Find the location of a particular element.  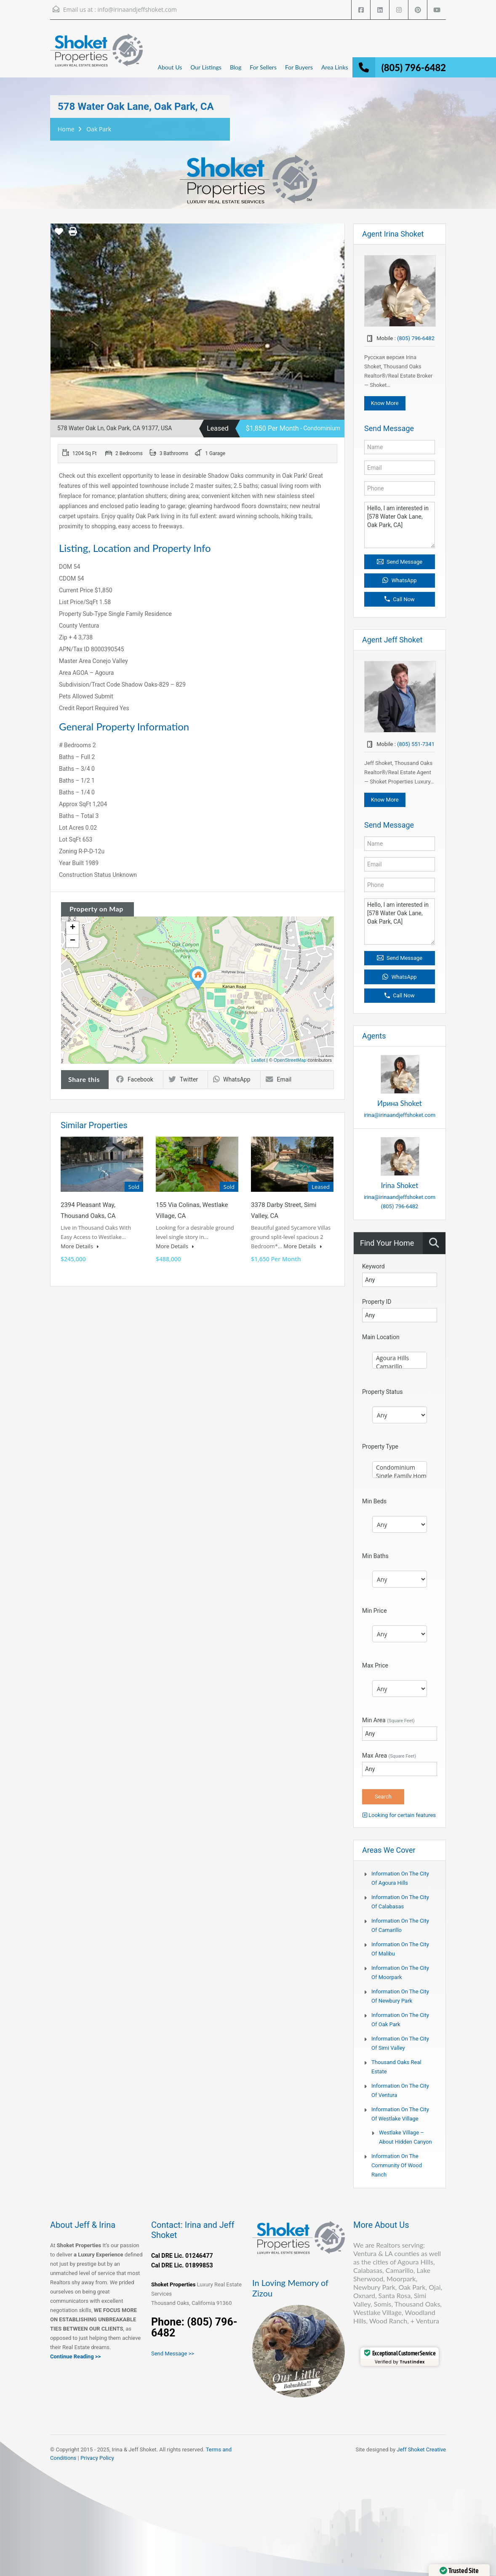

+ [button] is located at coordinates (72, 928).